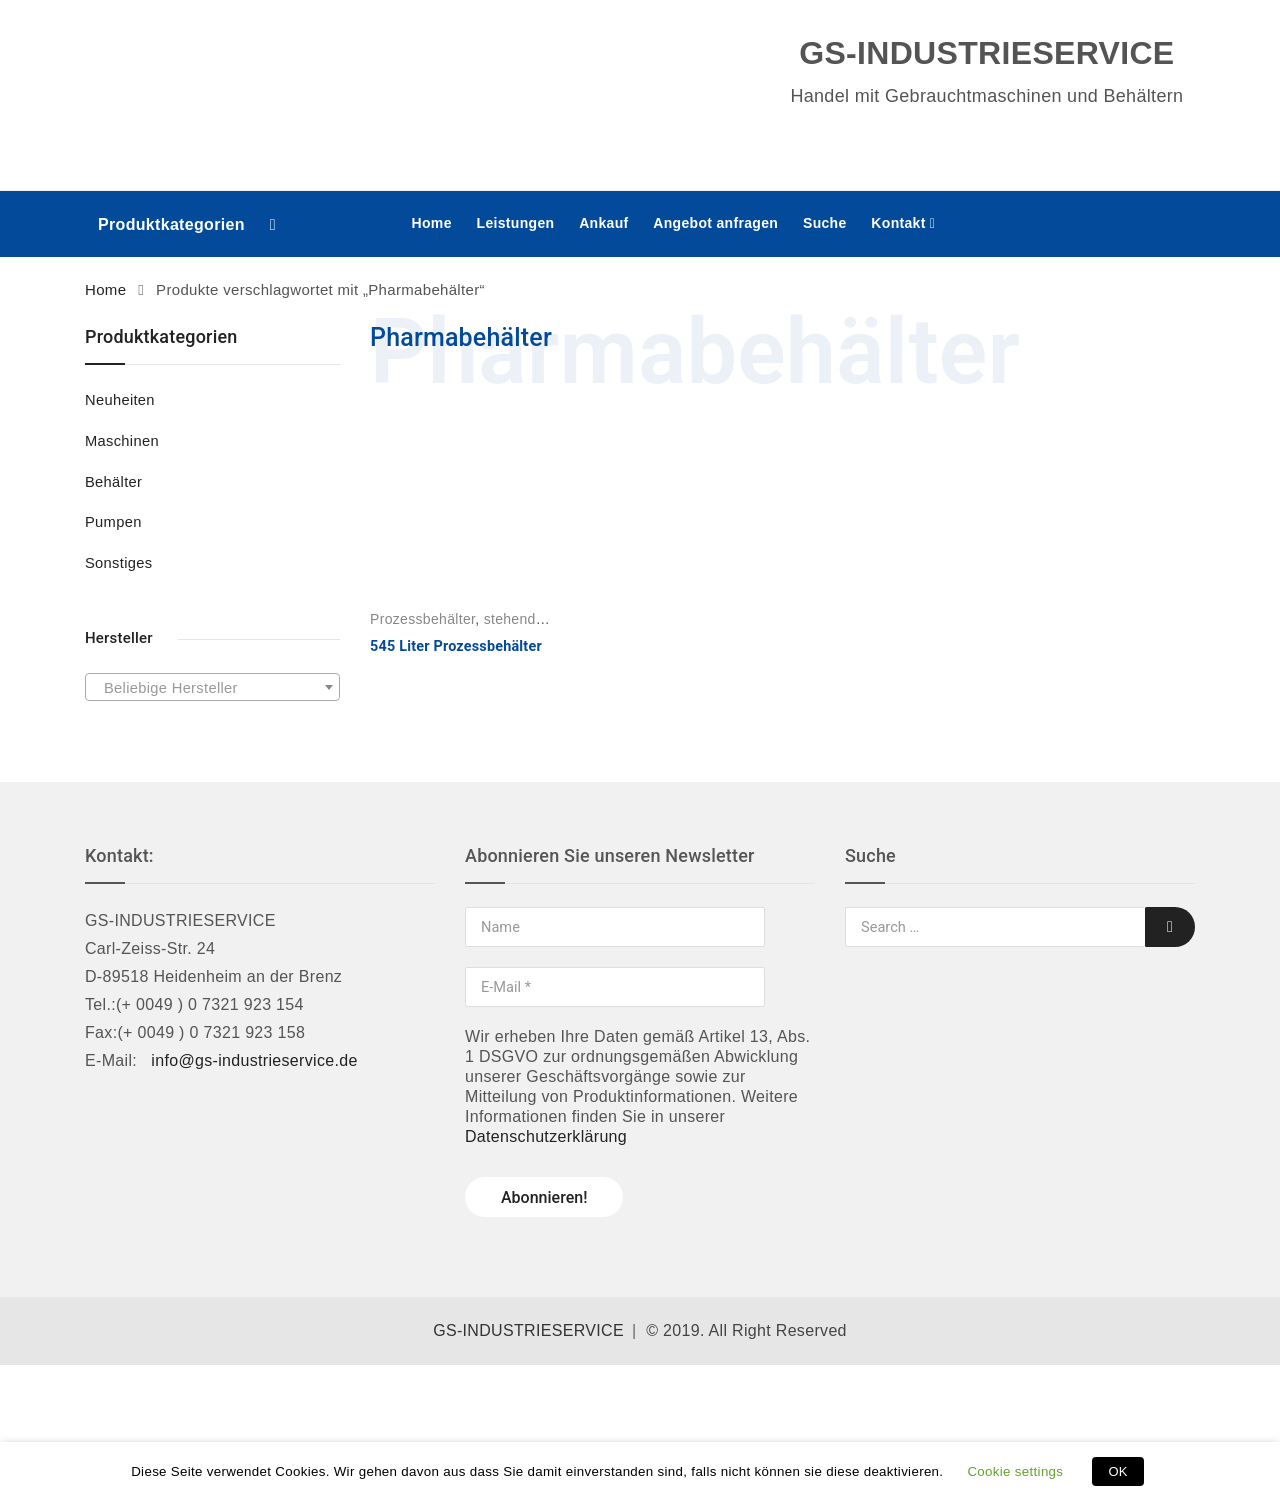  Describe the element at coordinates (615, 987) in the screenshot. I see `[E-Mail *]` at that location.